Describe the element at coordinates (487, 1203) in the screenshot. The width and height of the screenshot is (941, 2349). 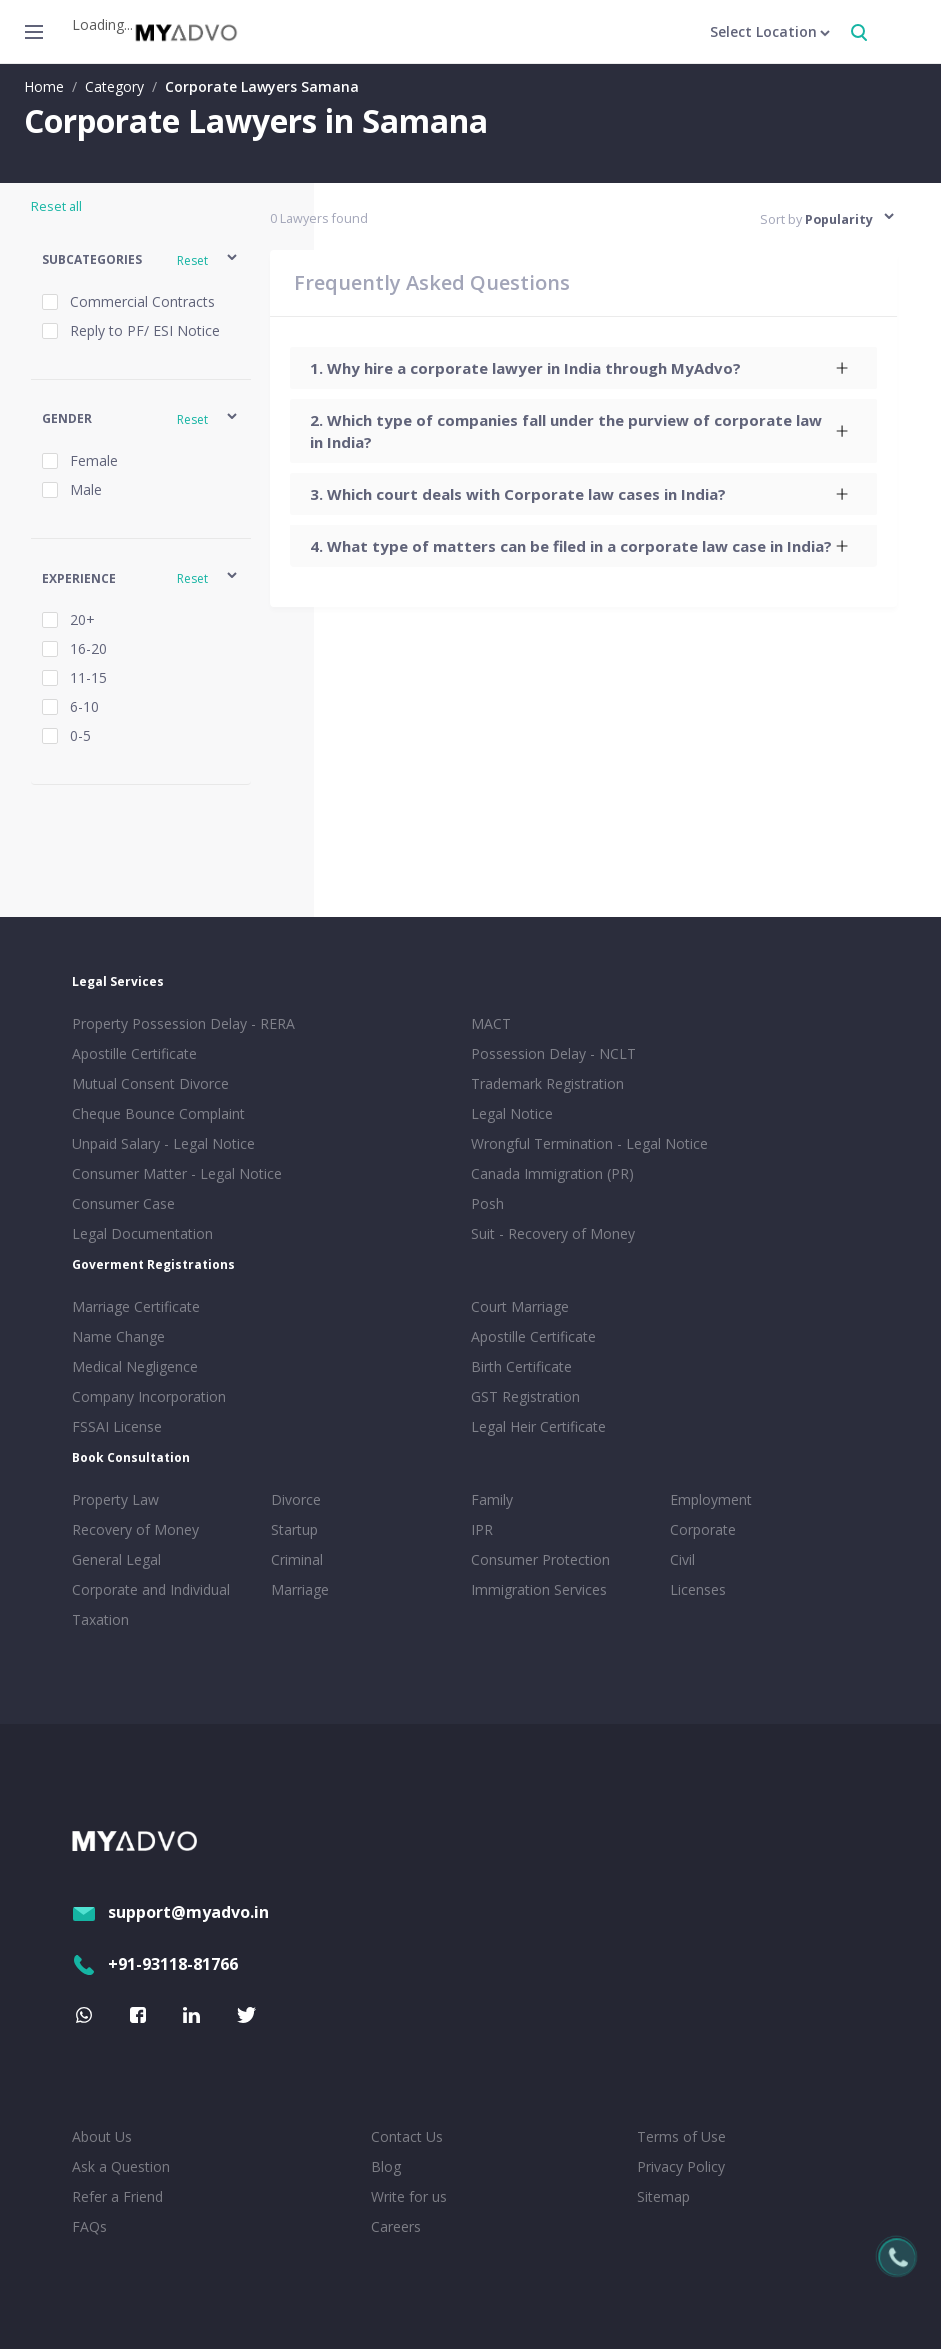
I see `Posh` at that location.